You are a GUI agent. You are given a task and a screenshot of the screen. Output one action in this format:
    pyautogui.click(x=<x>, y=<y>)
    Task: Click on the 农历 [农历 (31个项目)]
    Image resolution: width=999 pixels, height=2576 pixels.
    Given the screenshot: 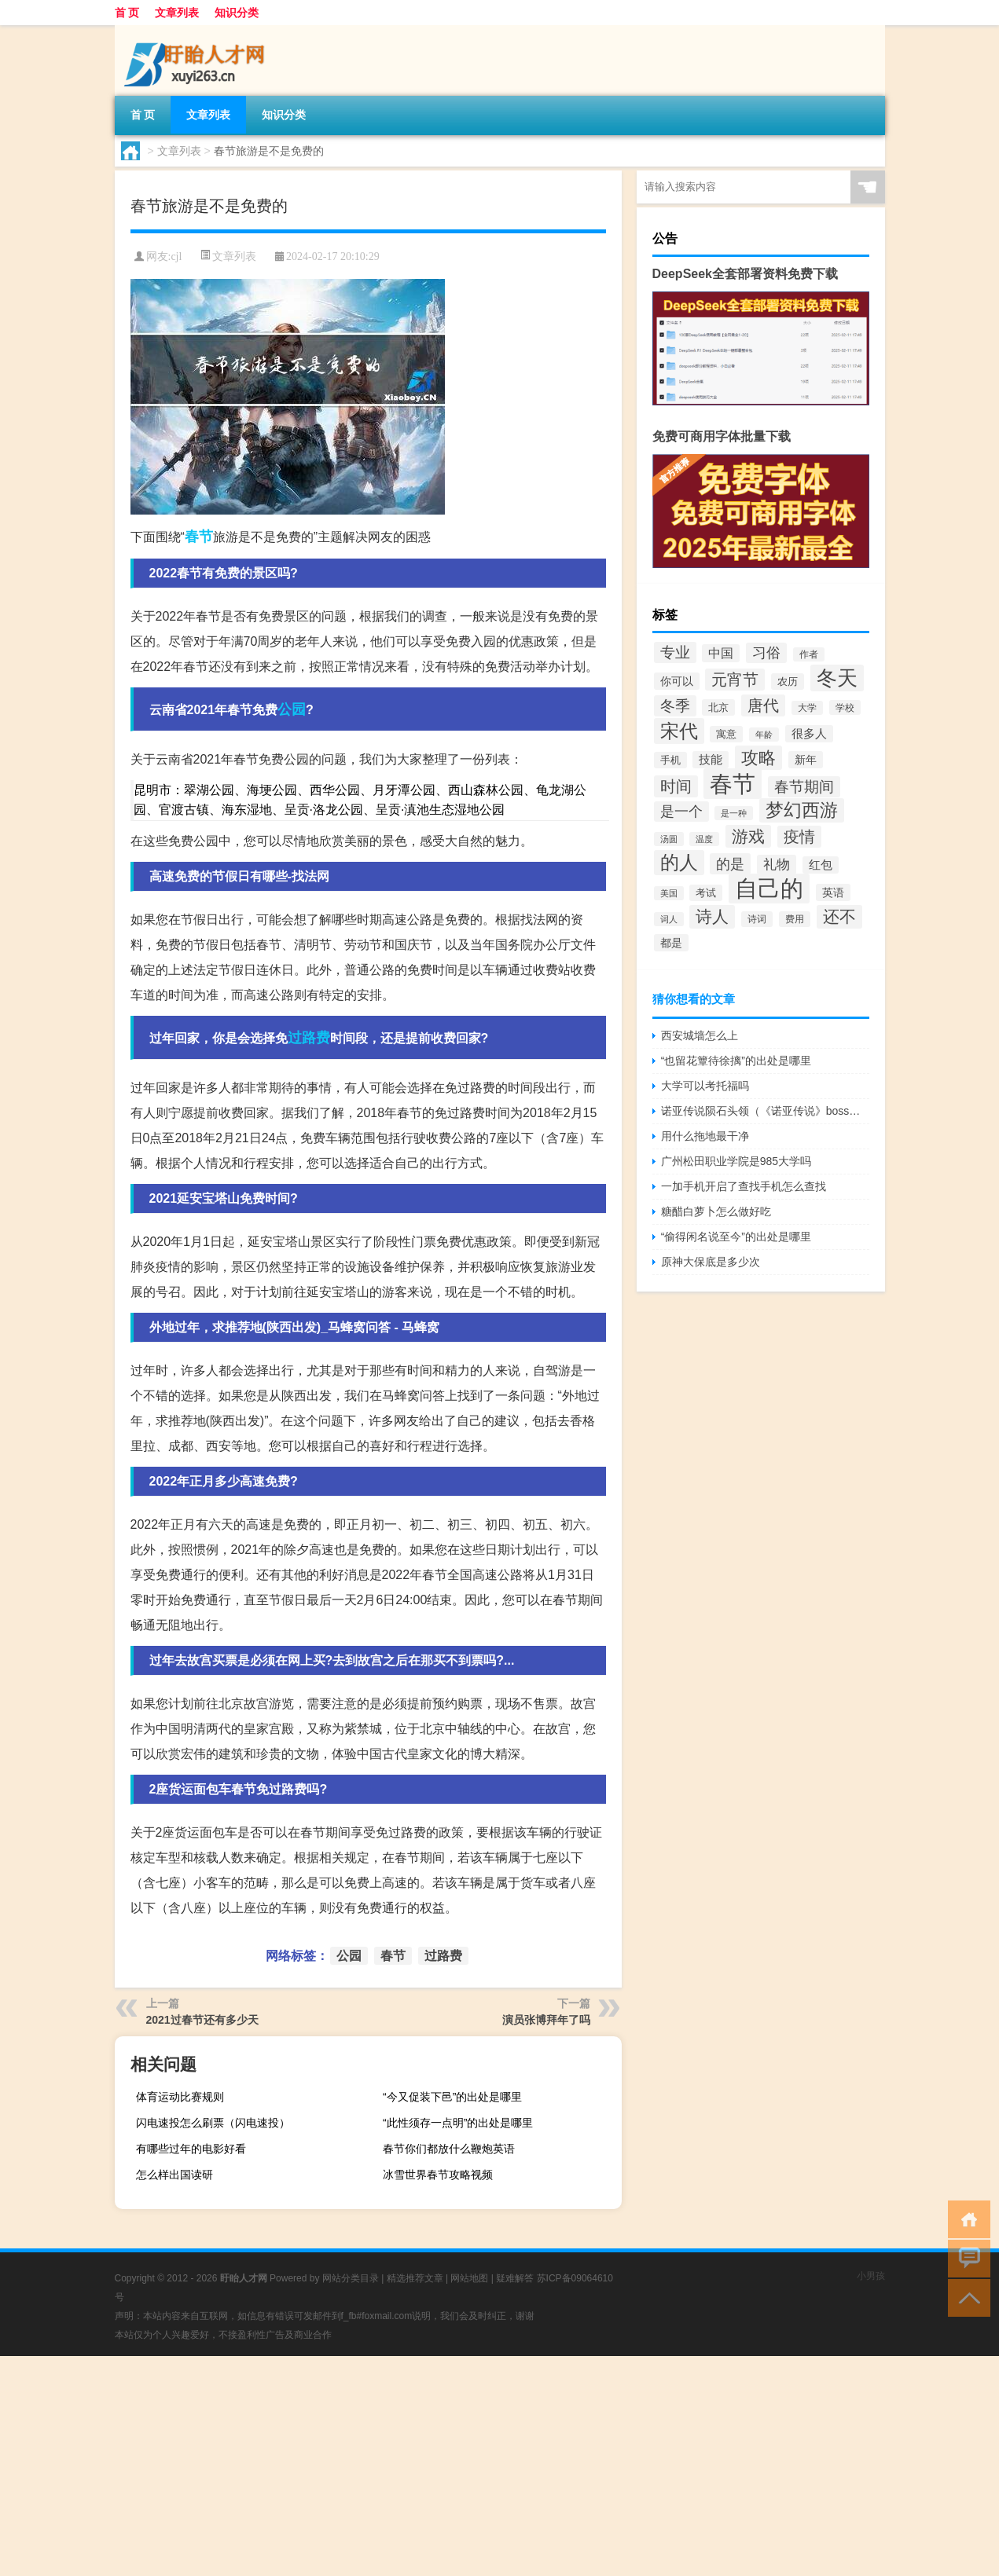 What is the action you would take?
    pyautogui.click(x=787, y=681)
    